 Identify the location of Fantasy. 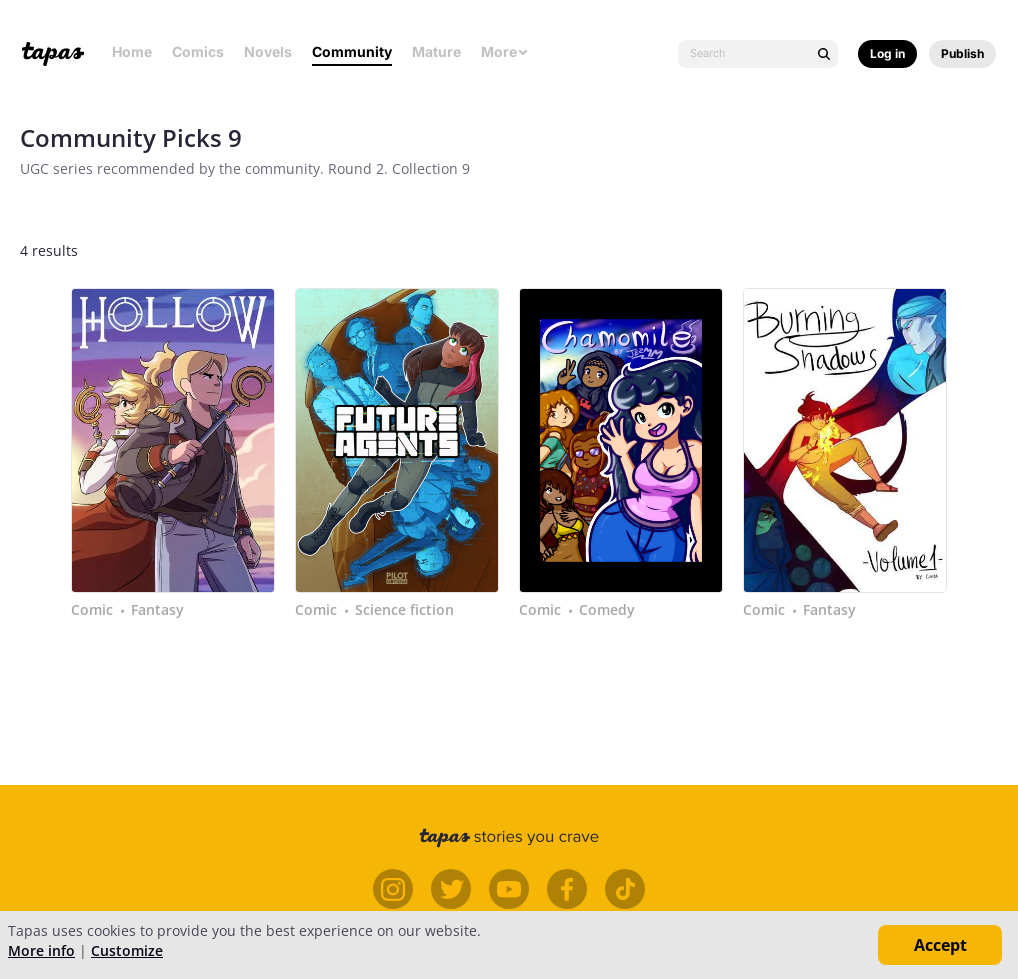
(157, 610).